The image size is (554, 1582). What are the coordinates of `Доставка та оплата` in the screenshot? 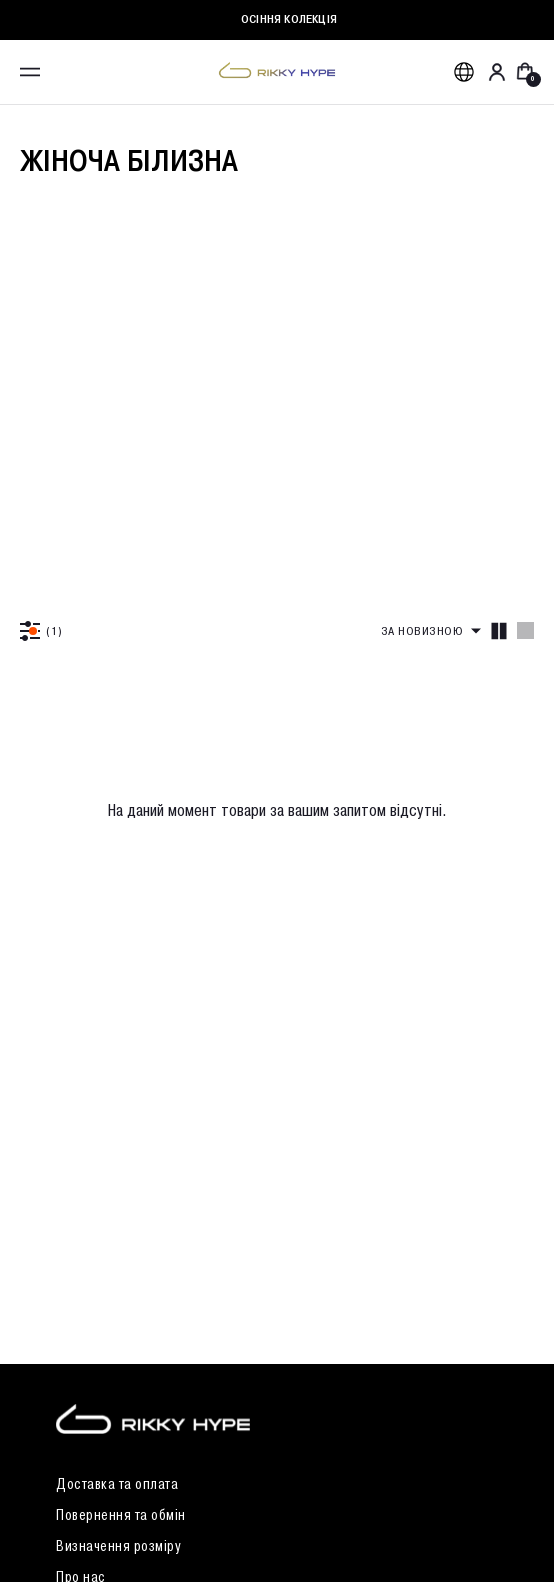 It's located at (117, 1484).